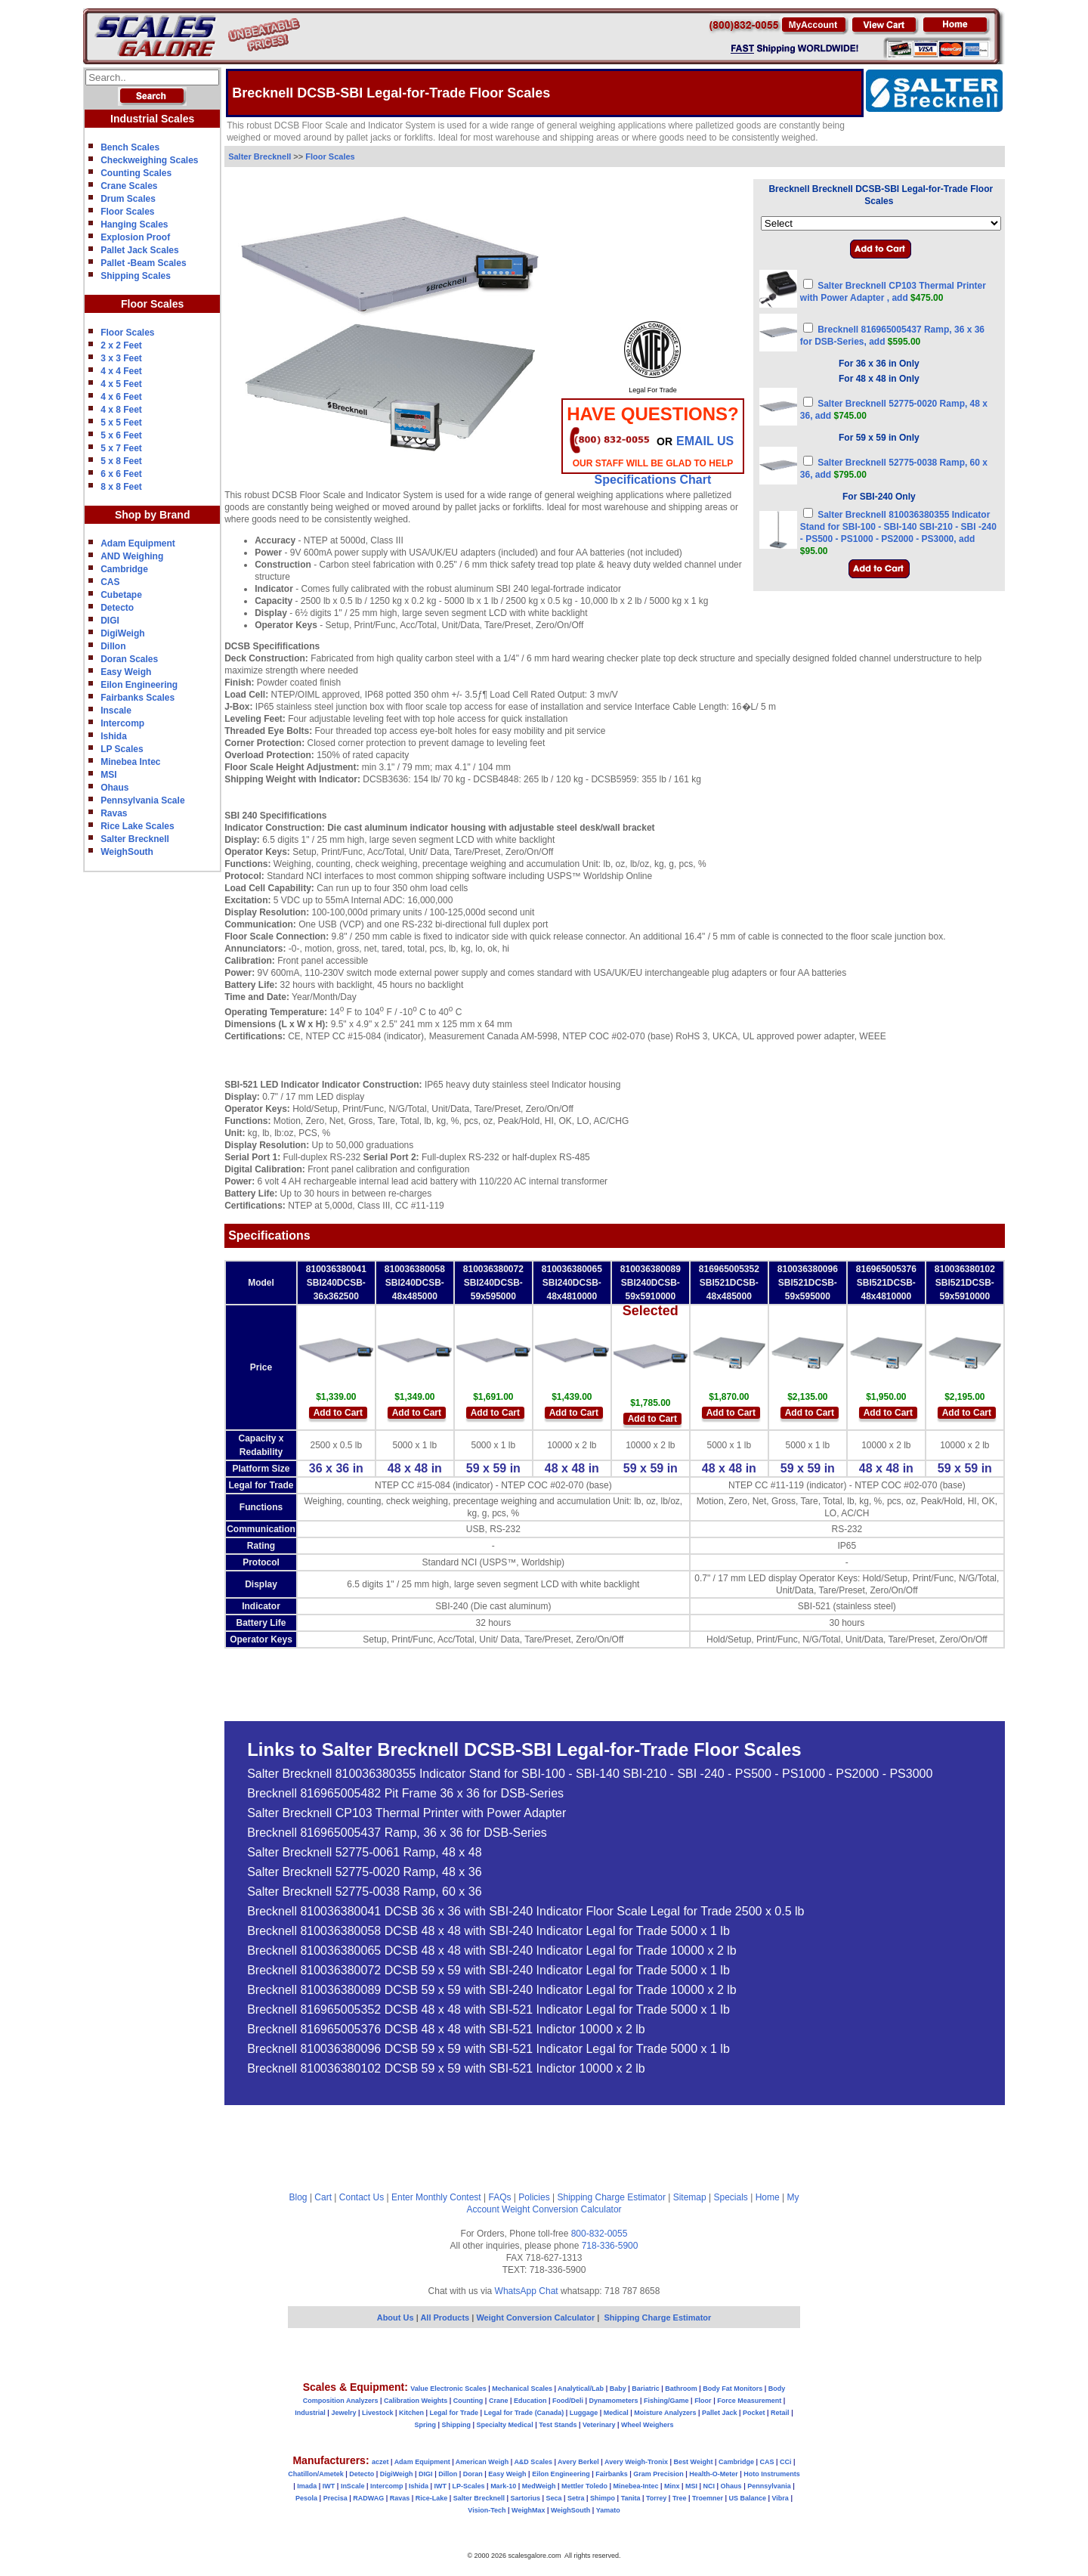 The image size is (1088, 2576). I want to click on Dillon, so click(112, 646).